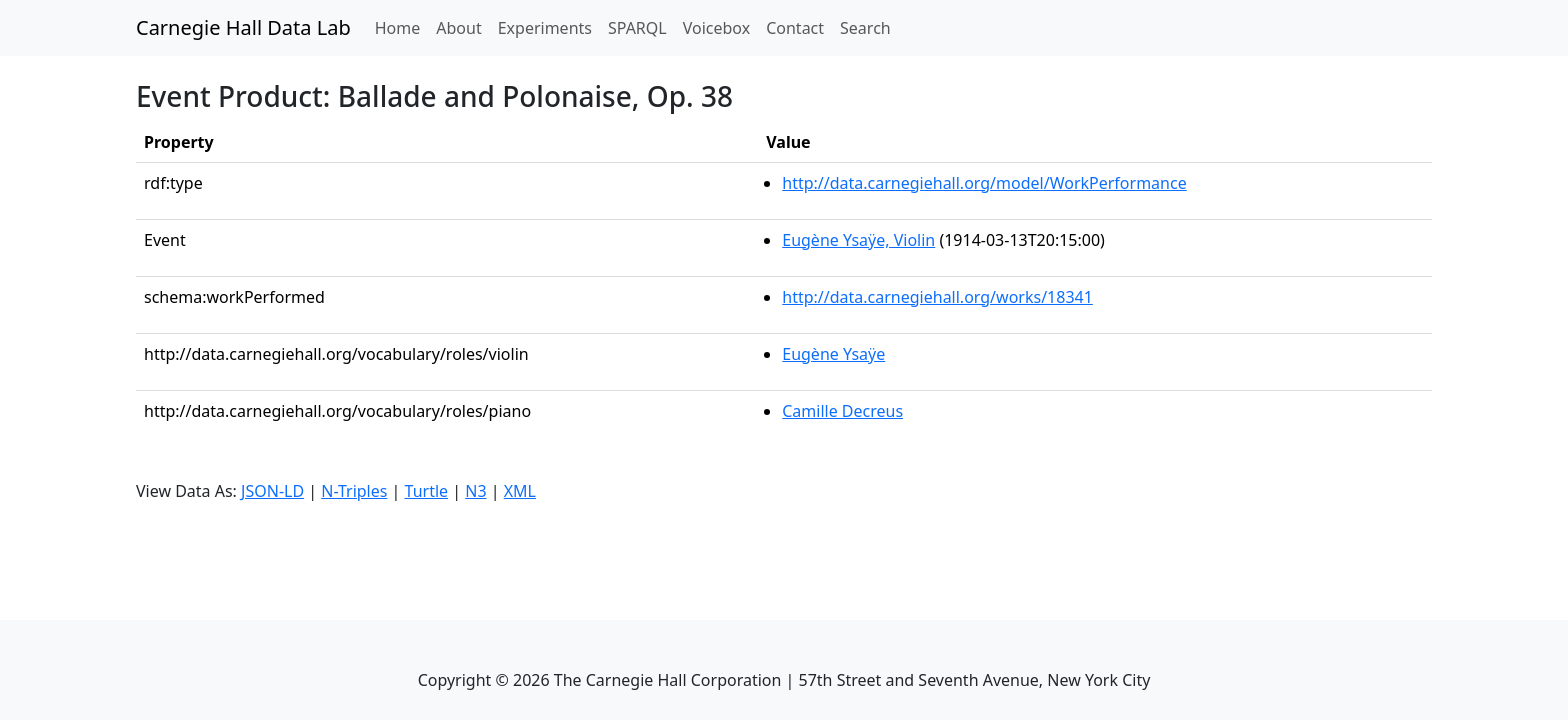  I want to click on Home, so click(402, 27).